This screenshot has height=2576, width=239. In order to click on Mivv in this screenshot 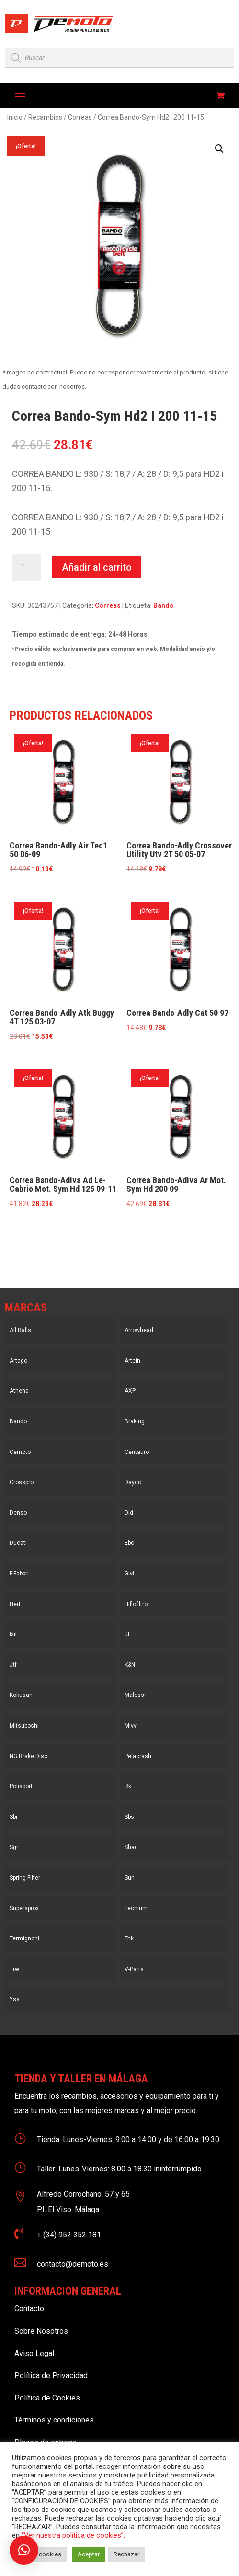, I will do `click(131, 1725)`.